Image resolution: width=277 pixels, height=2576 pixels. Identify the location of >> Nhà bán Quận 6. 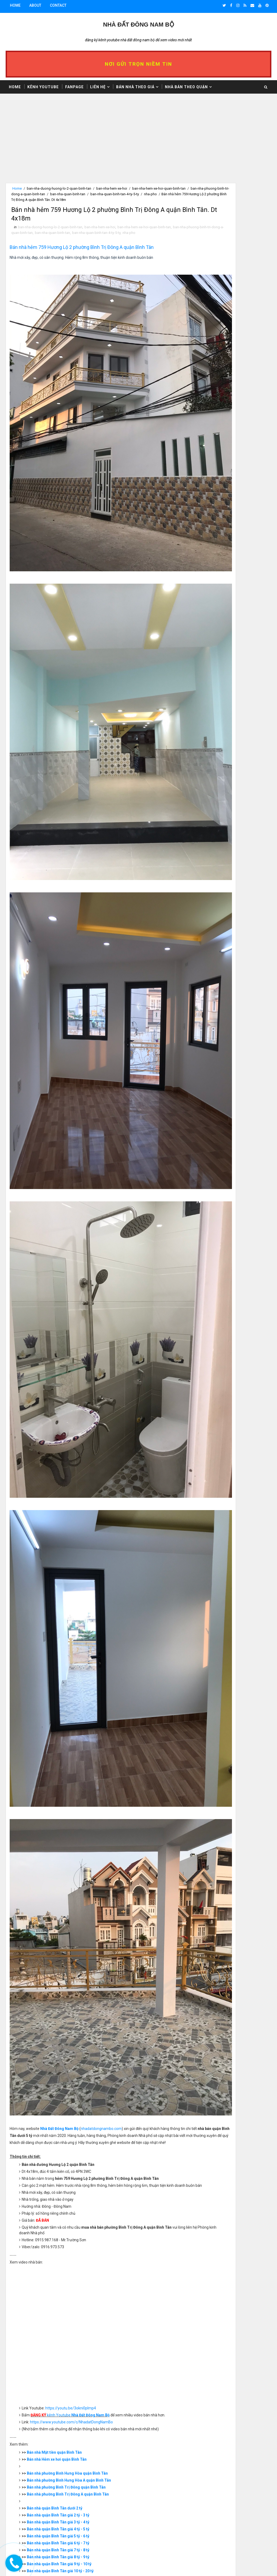
(210, 889).